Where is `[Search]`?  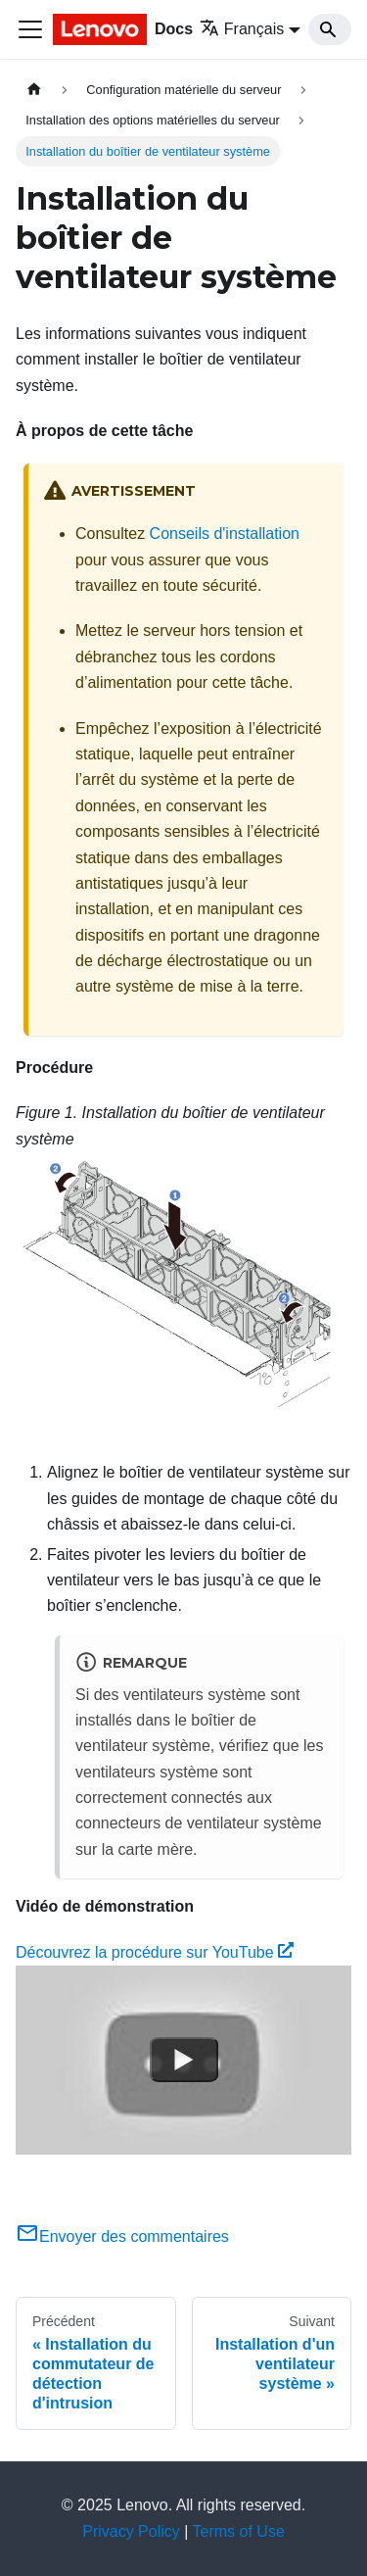
[Search] is located at coordinates (329, 29).